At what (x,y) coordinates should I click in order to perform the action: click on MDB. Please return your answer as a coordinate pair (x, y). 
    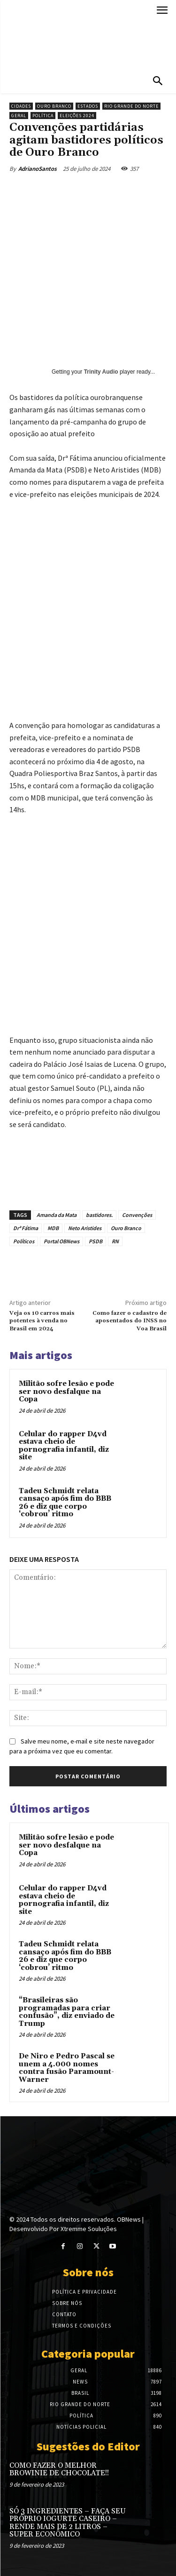
    Looking at the image, I should click on (53, 1228).